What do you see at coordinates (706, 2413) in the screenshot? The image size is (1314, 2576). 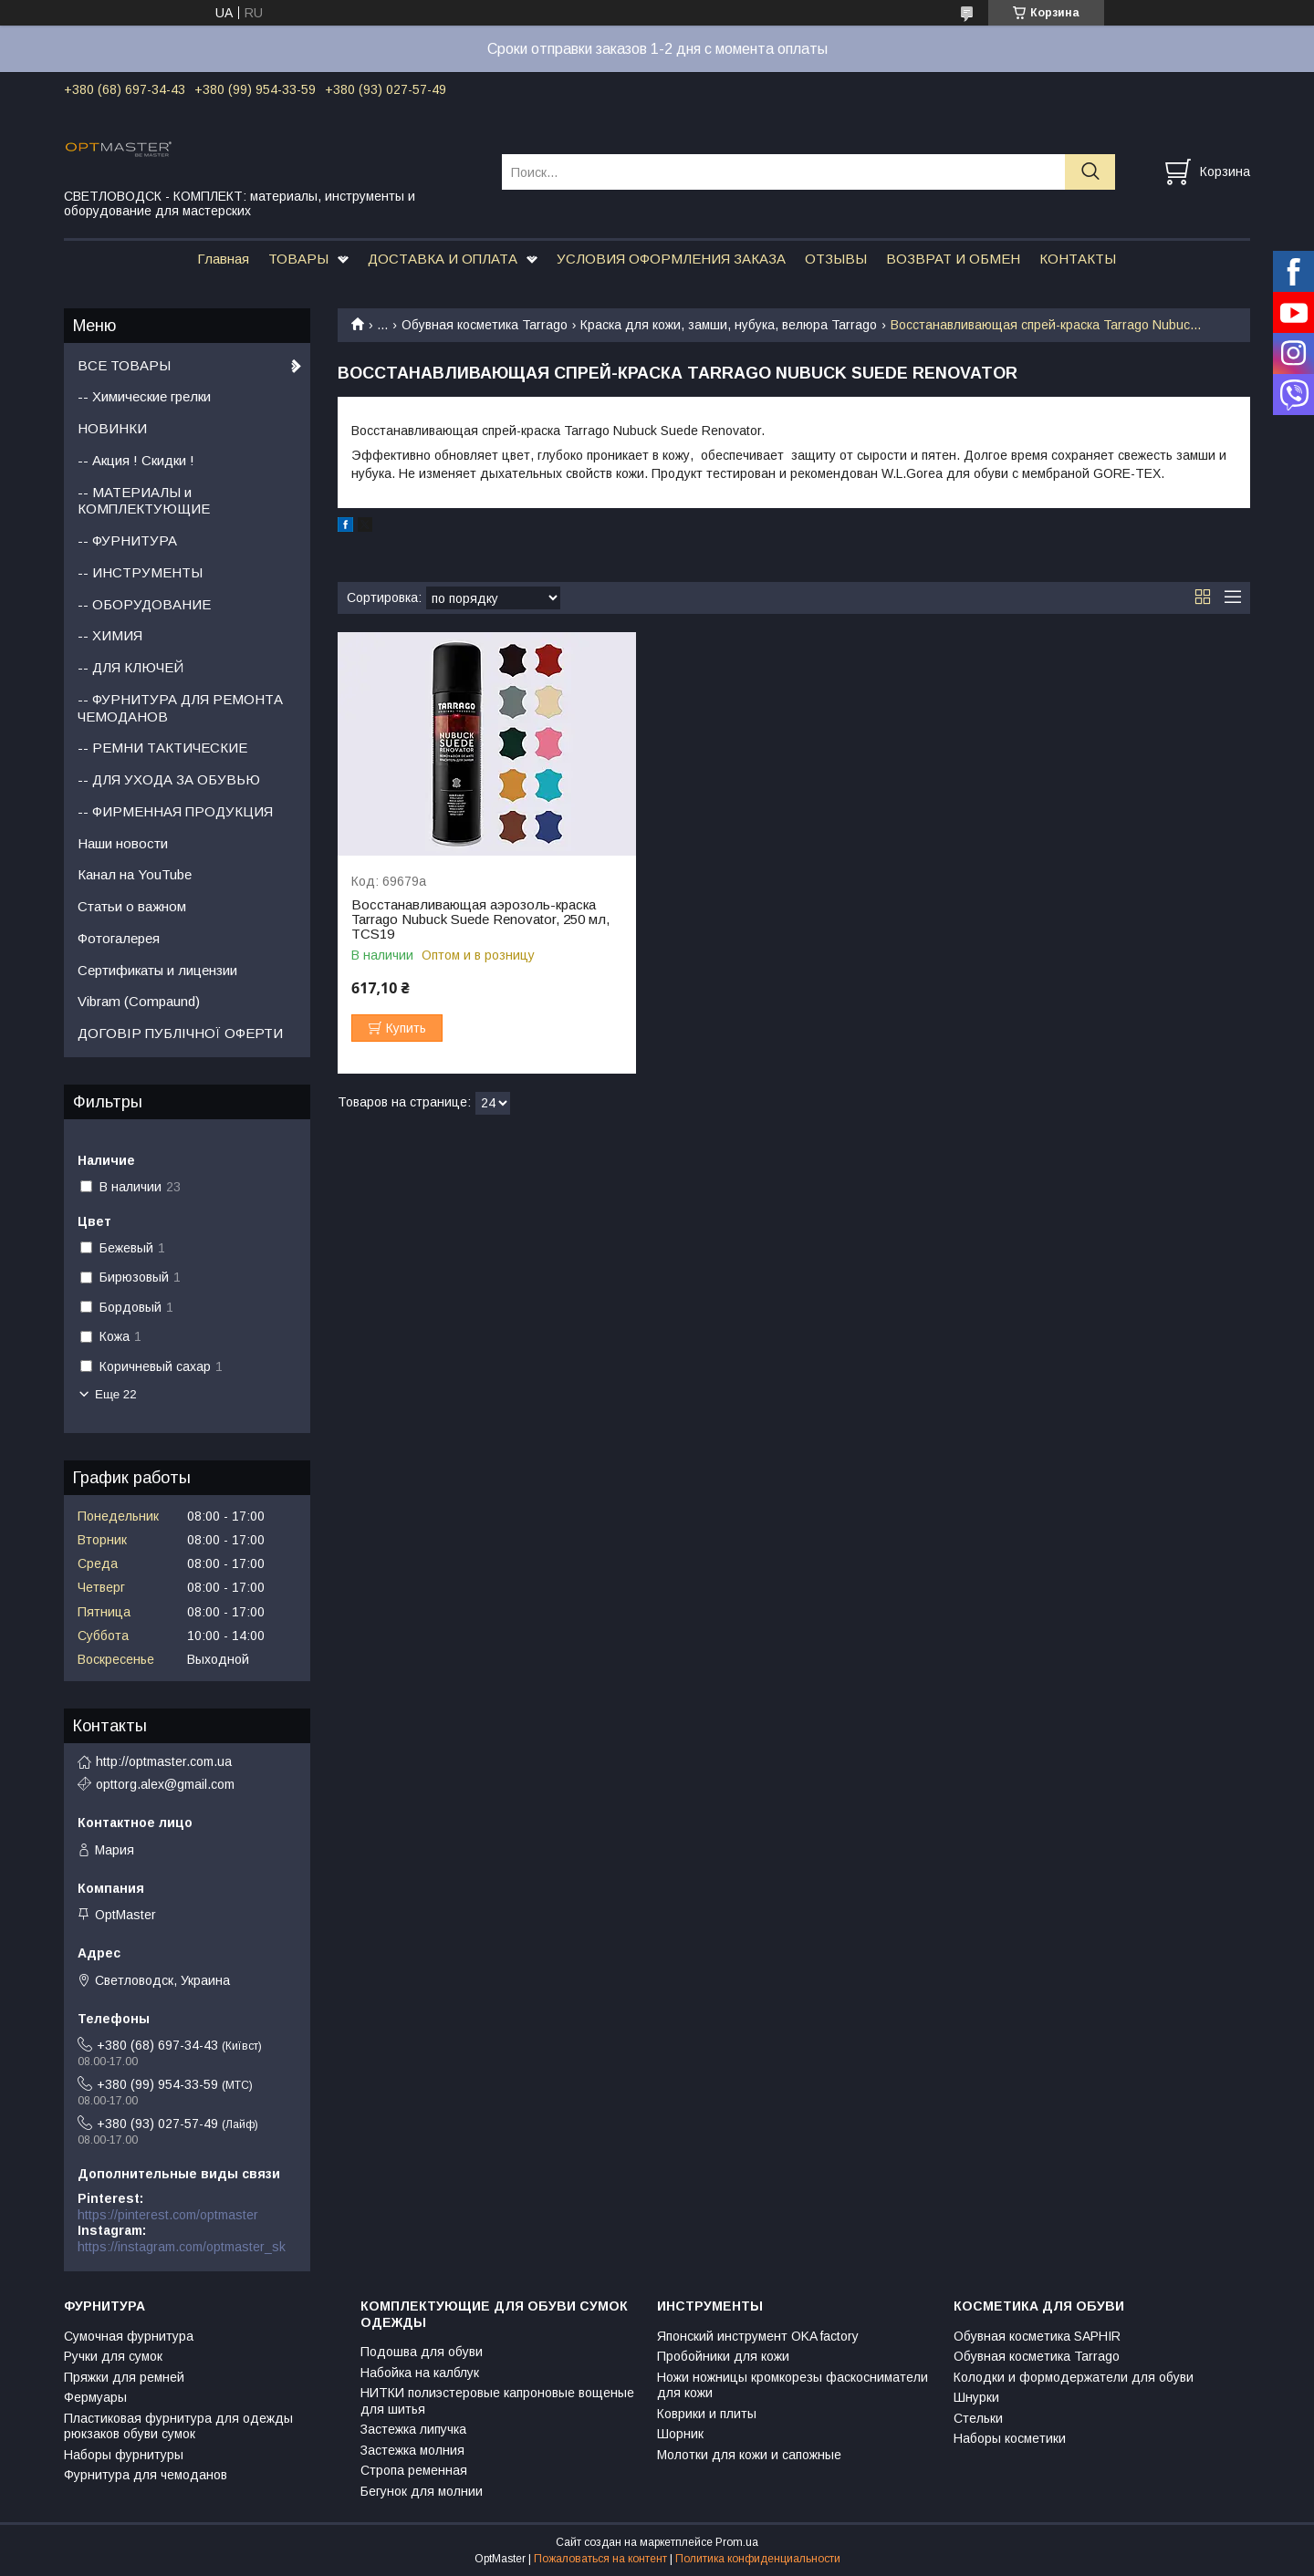 I see `Коврики и плиты` at bounding box center [706, 2413].